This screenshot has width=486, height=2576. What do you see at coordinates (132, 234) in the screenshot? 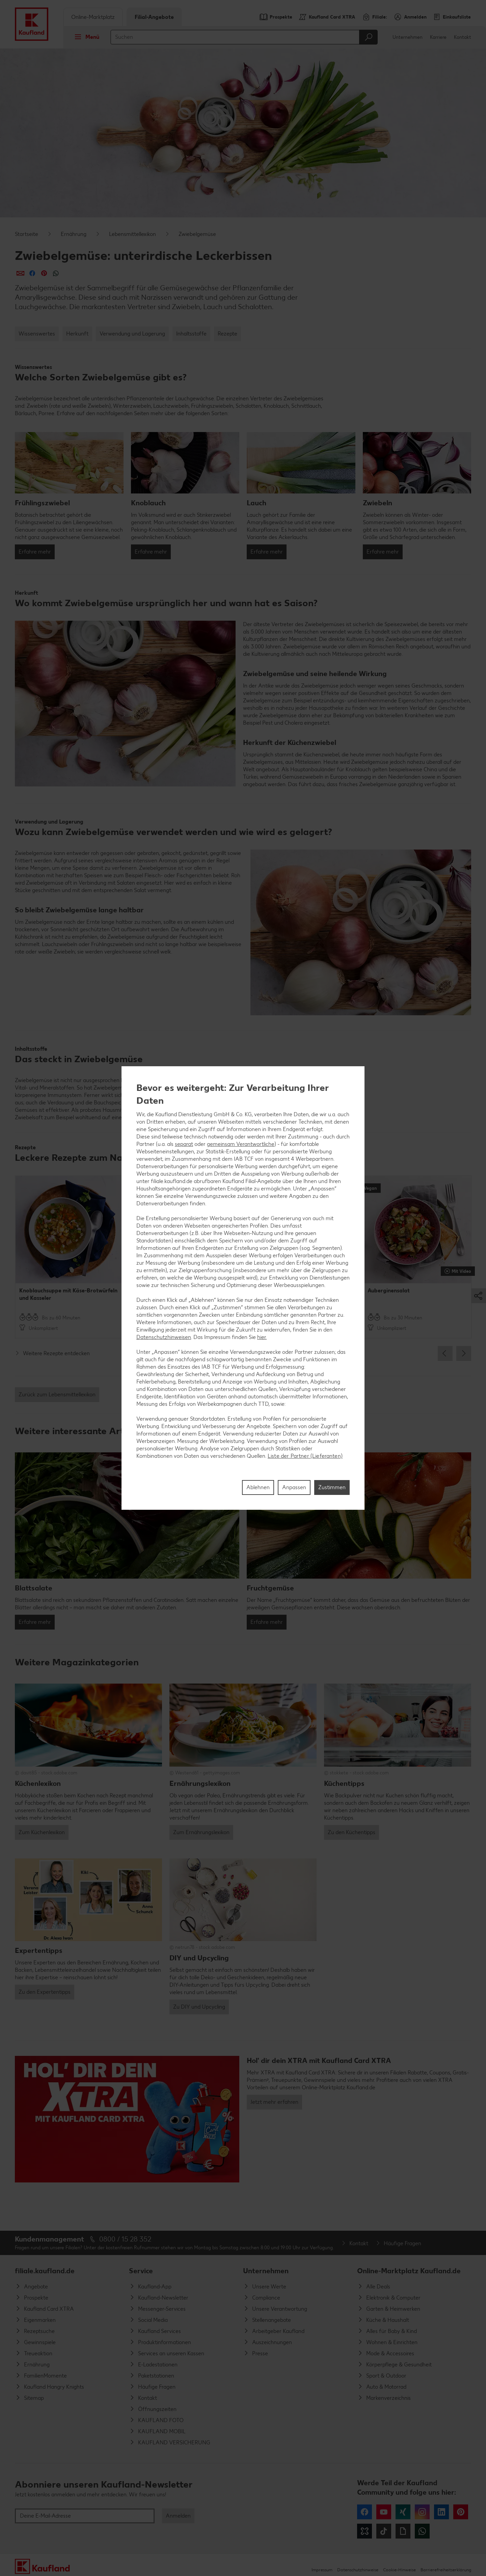
I see `Lebensmittellexikon` at bounding box center [132, 234].